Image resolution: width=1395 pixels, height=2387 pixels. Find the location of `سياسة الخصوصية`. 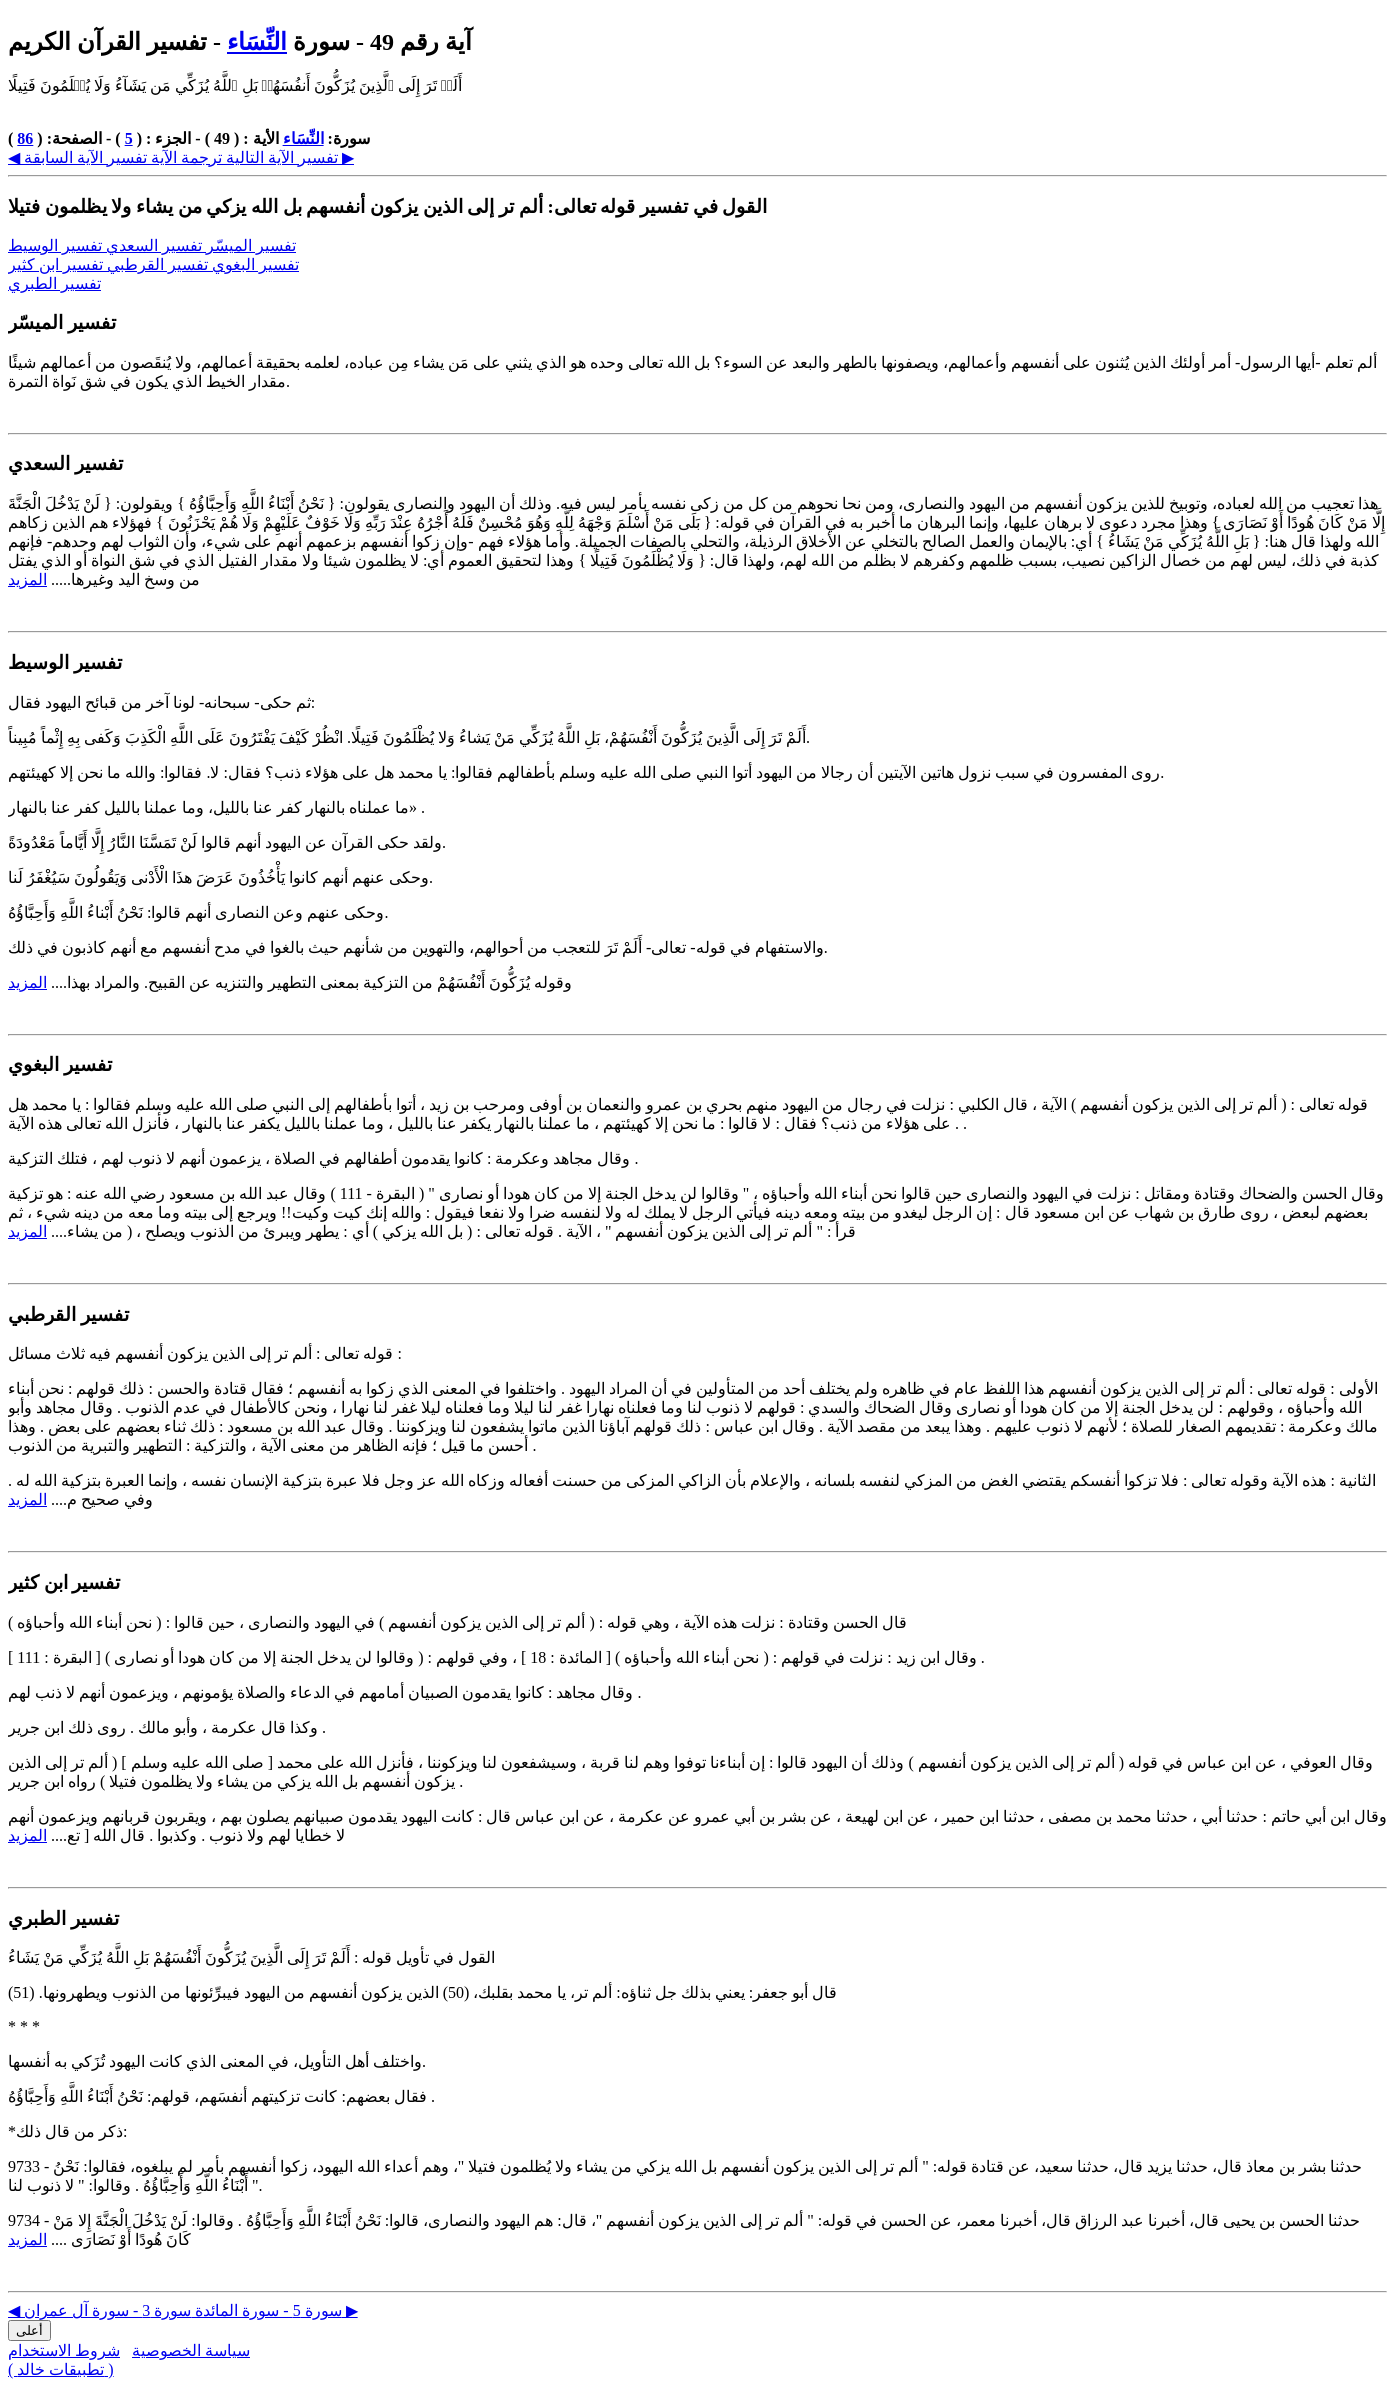

سياسة الخصوصية is located at coordinates (191, 2350).